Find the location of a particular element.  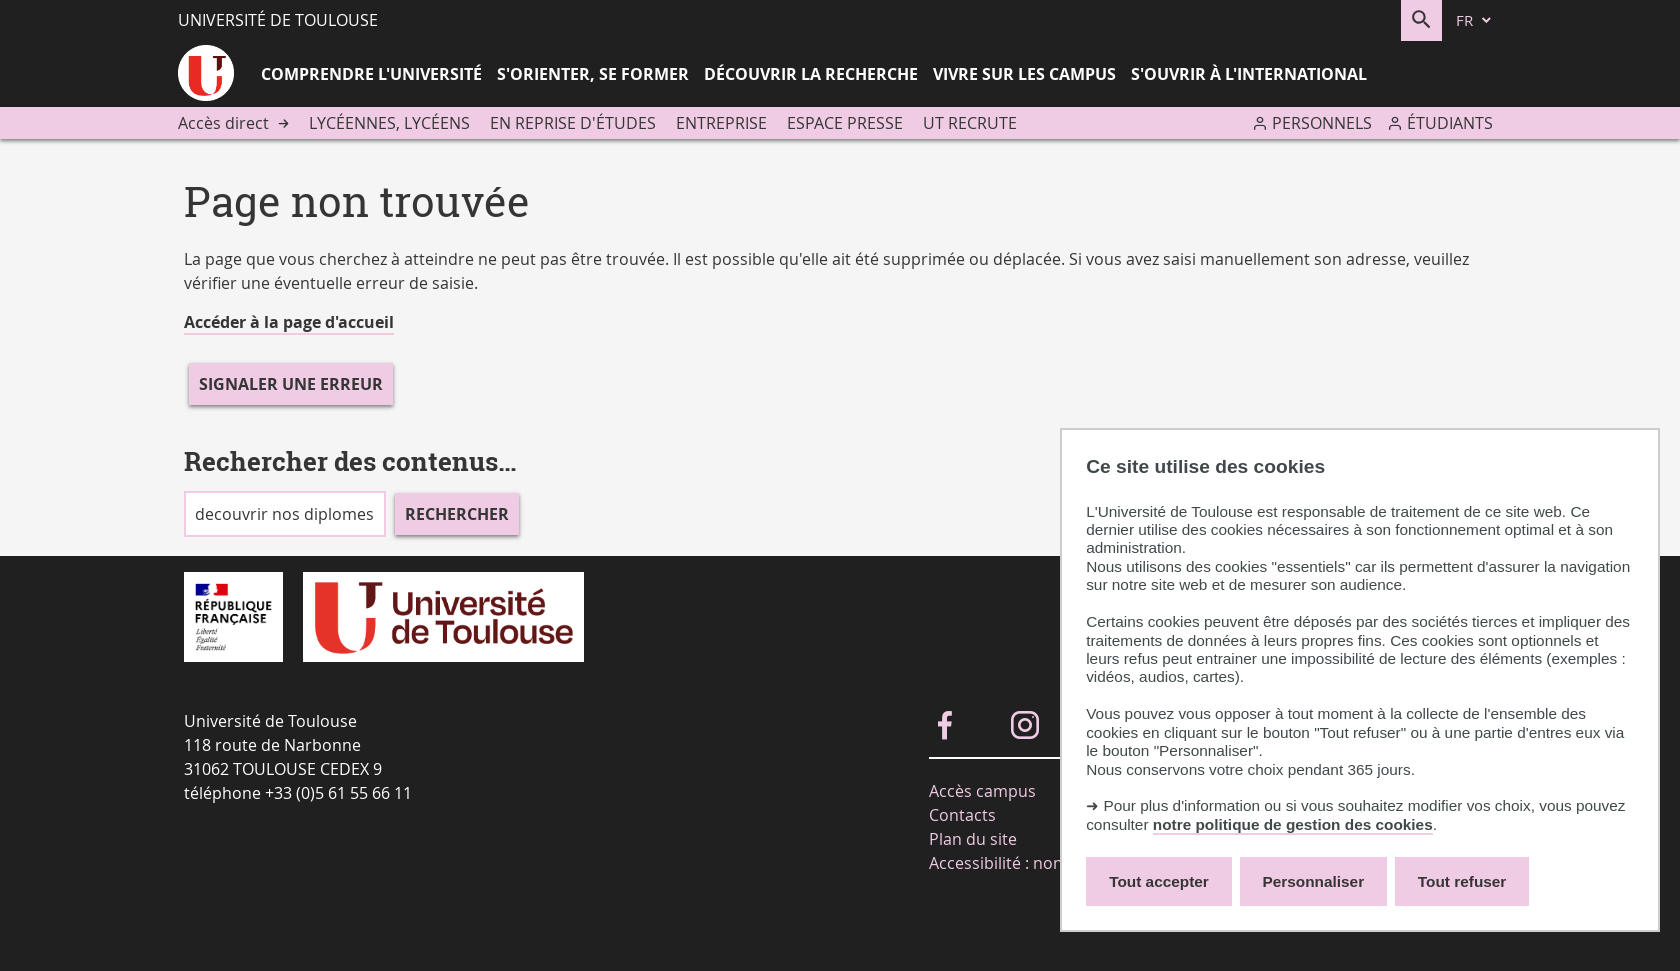

Tout refuser is located at coordinates (1462, 881).